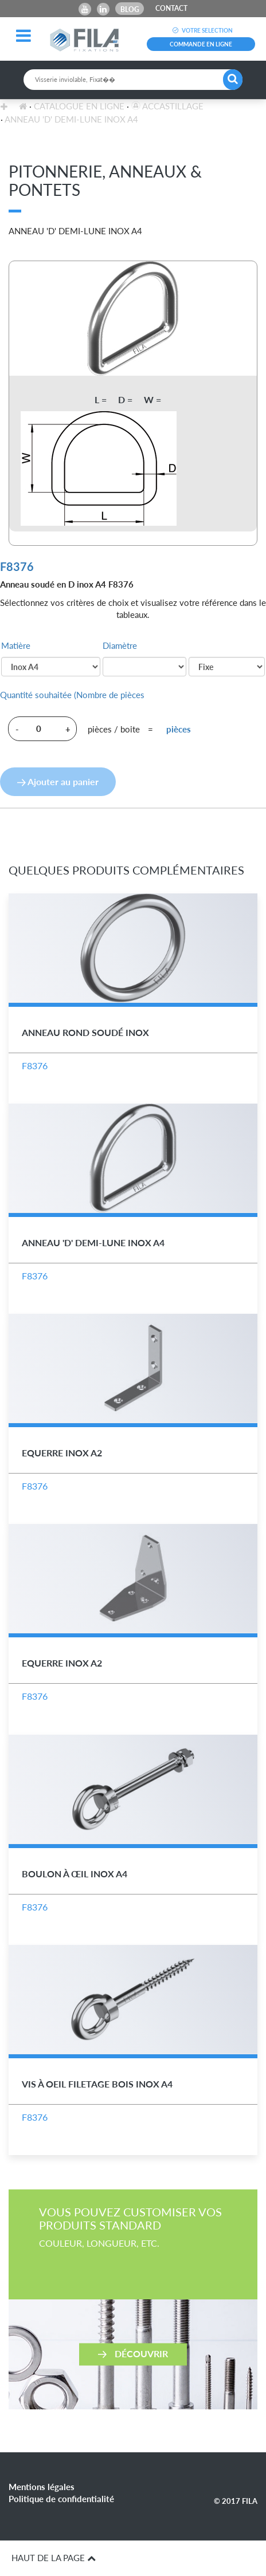 This screenshot has width=266, height=2576. What do you see at coordinates (79, 106) in the screenshot?
I see `Catalogue en ligne` at bounding box center [79, 106].